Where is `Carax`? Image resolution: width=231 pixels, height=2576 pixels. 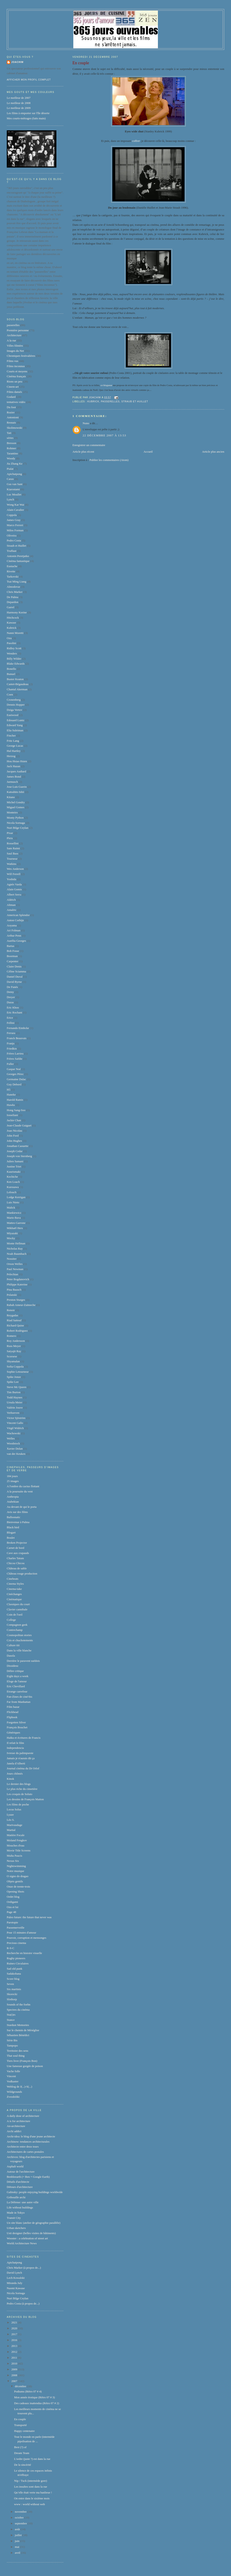 Carax is located at coordinates (10, 479).